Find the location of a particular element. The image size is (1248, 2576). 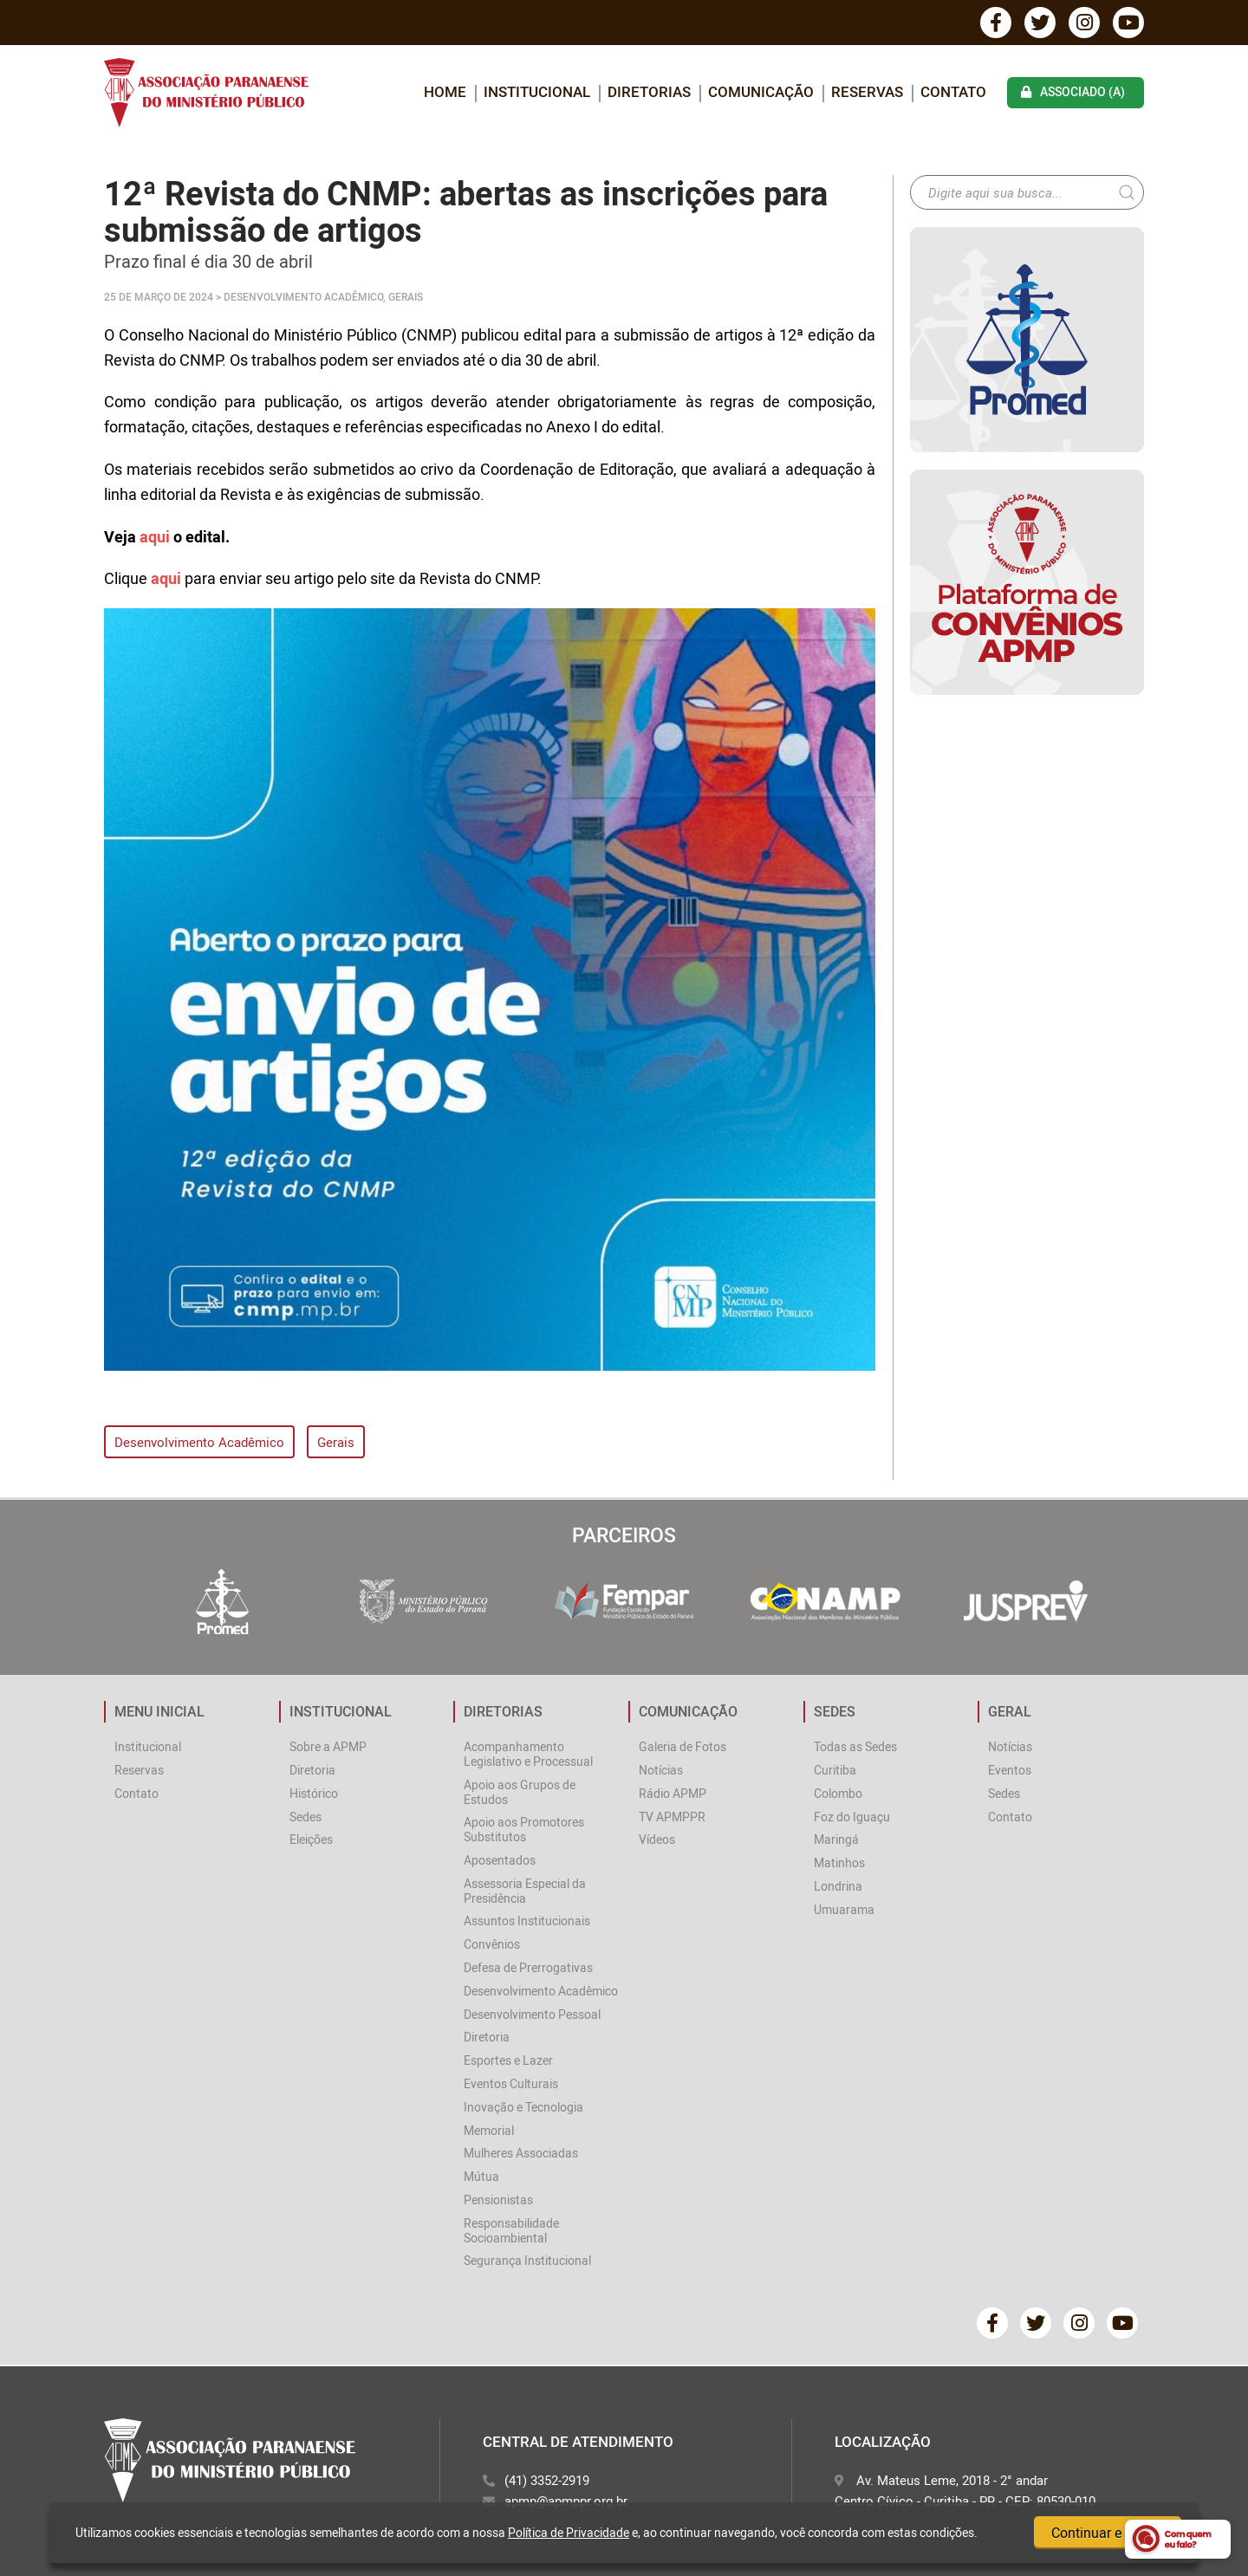

Desenvolvimento Acadêmico is located at coordinates (199, 1441).